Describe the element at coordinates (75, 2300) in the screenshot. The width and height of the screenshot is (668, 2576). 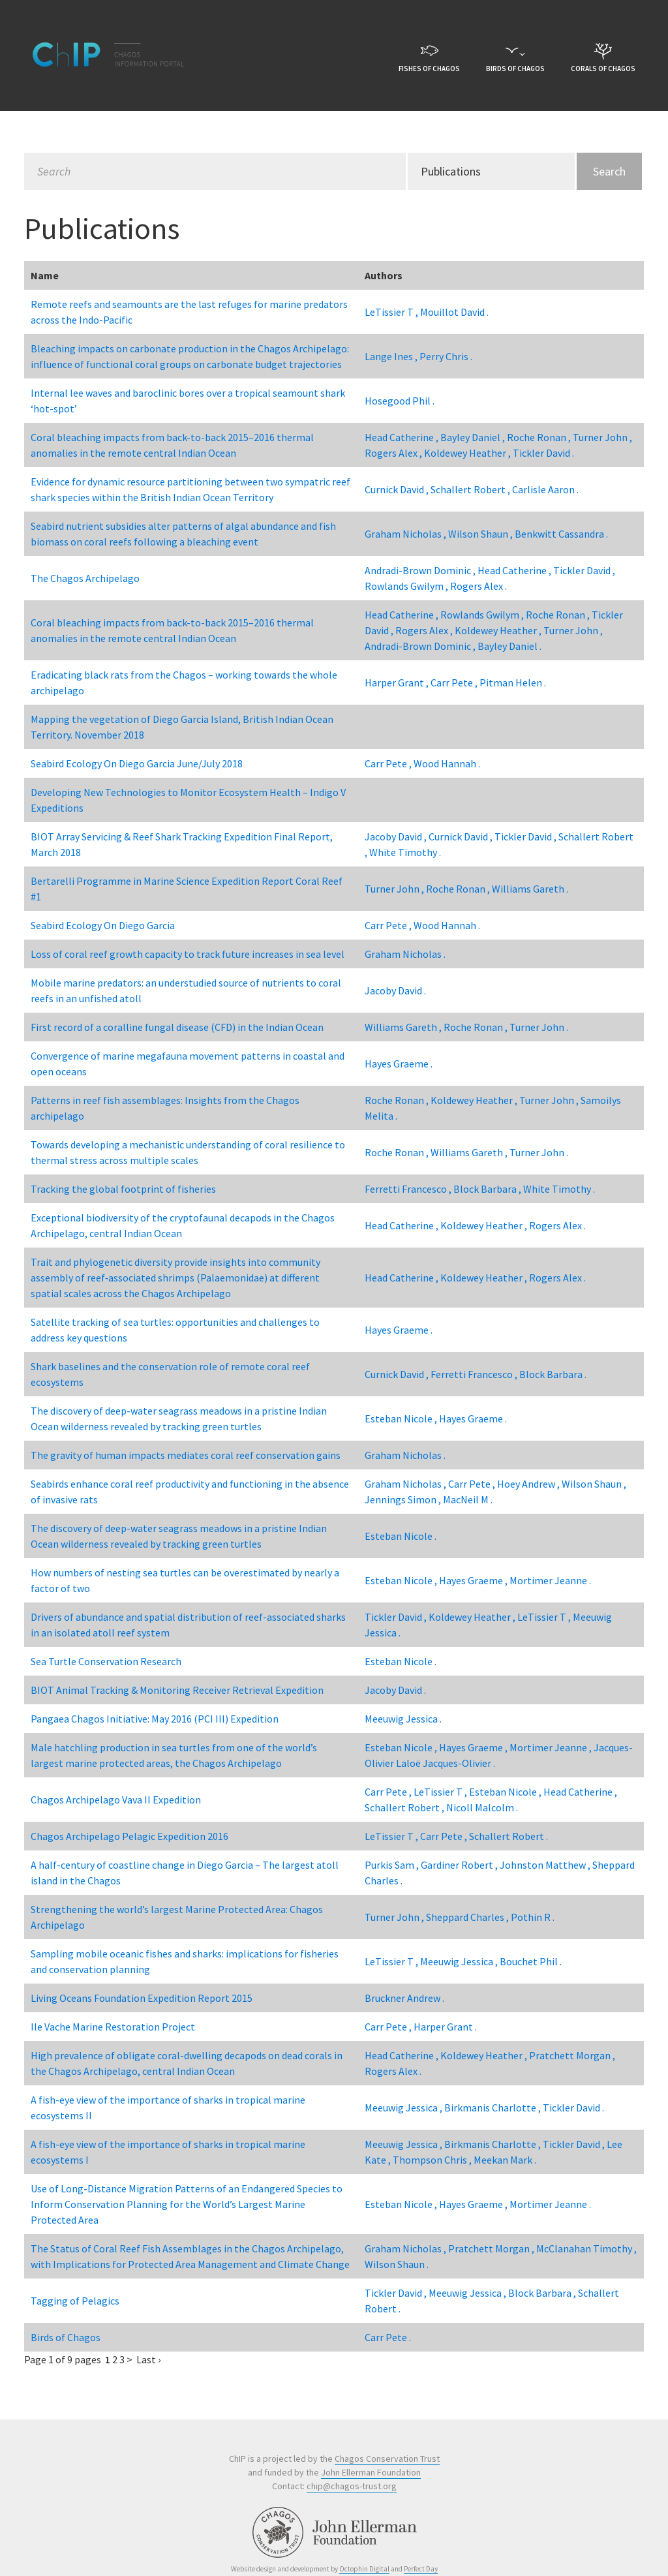
I see `Tagging of Pelagics` at that location.